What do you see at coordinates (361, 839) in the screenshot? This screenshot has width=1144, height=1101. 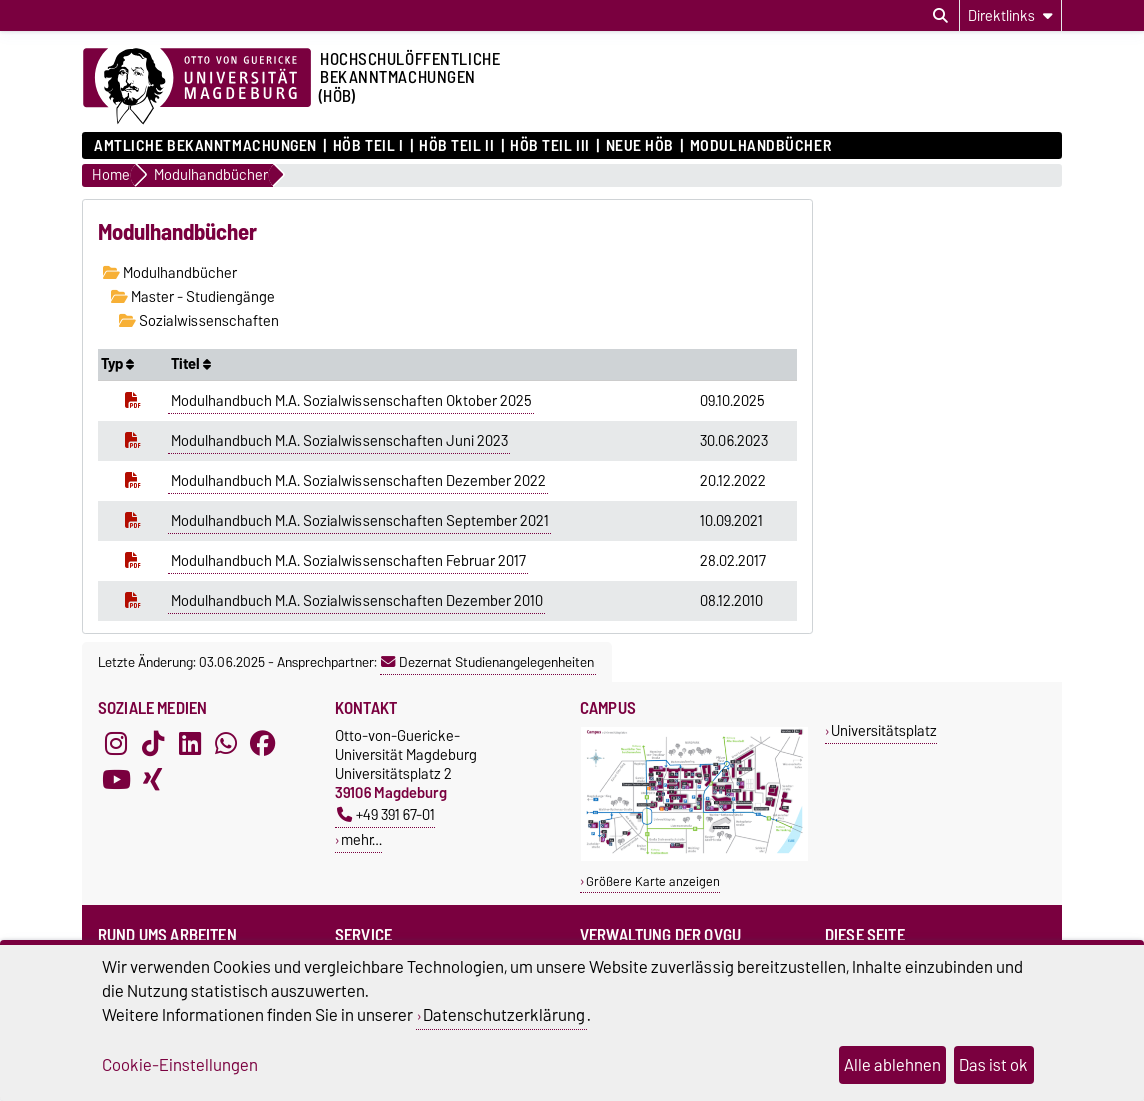 I see `mehr…` at bounding box center [361, 839].